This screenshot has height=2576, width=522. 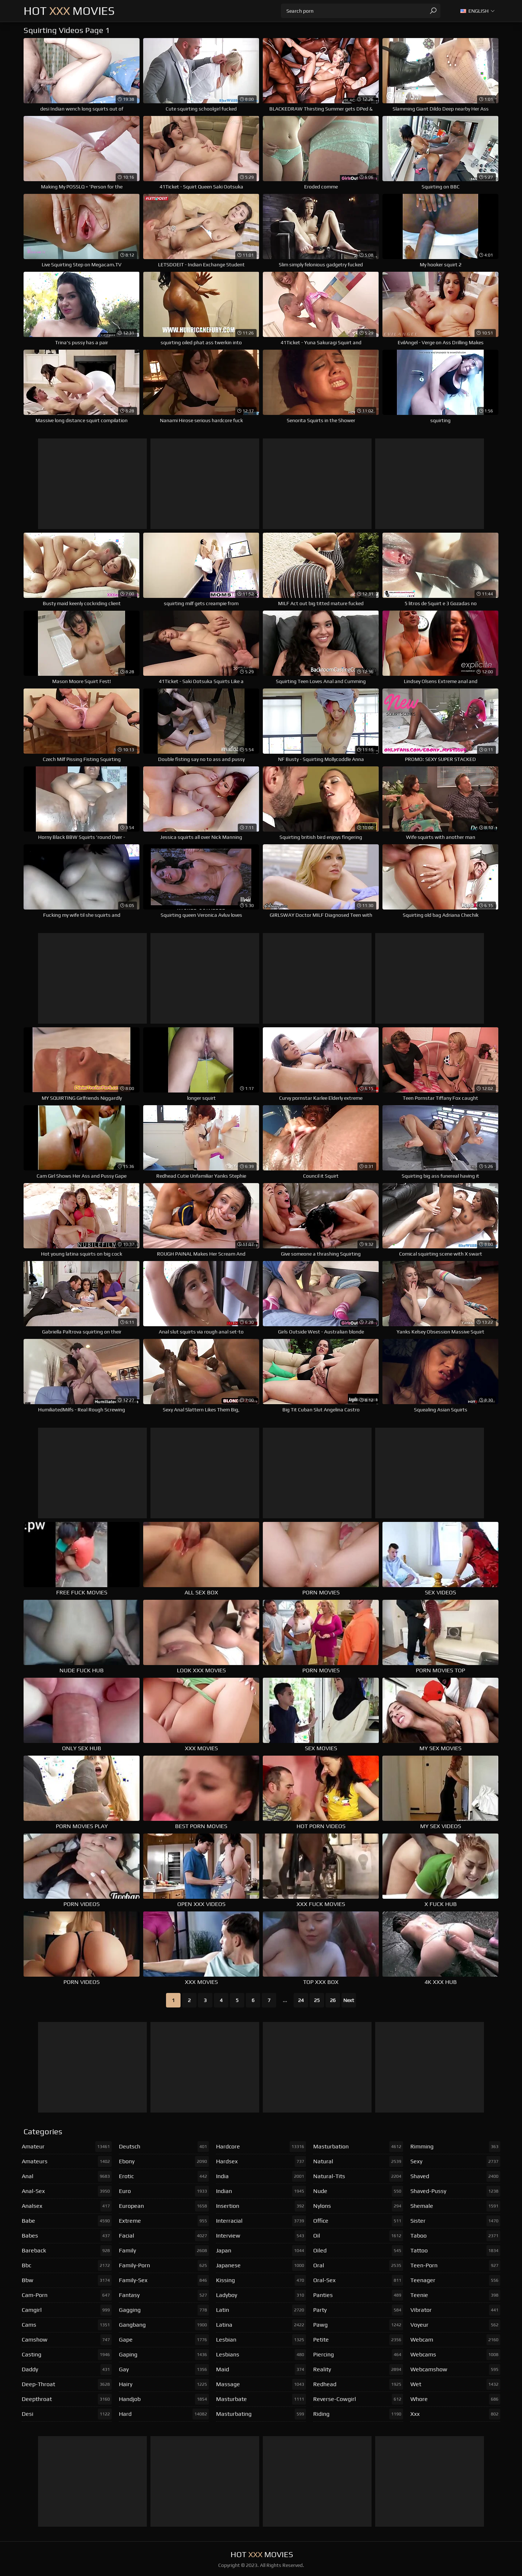 What do you see at coordinates (67, 2206) in the screenshot?
I see `analsex` at bounding box center [67, 2206].